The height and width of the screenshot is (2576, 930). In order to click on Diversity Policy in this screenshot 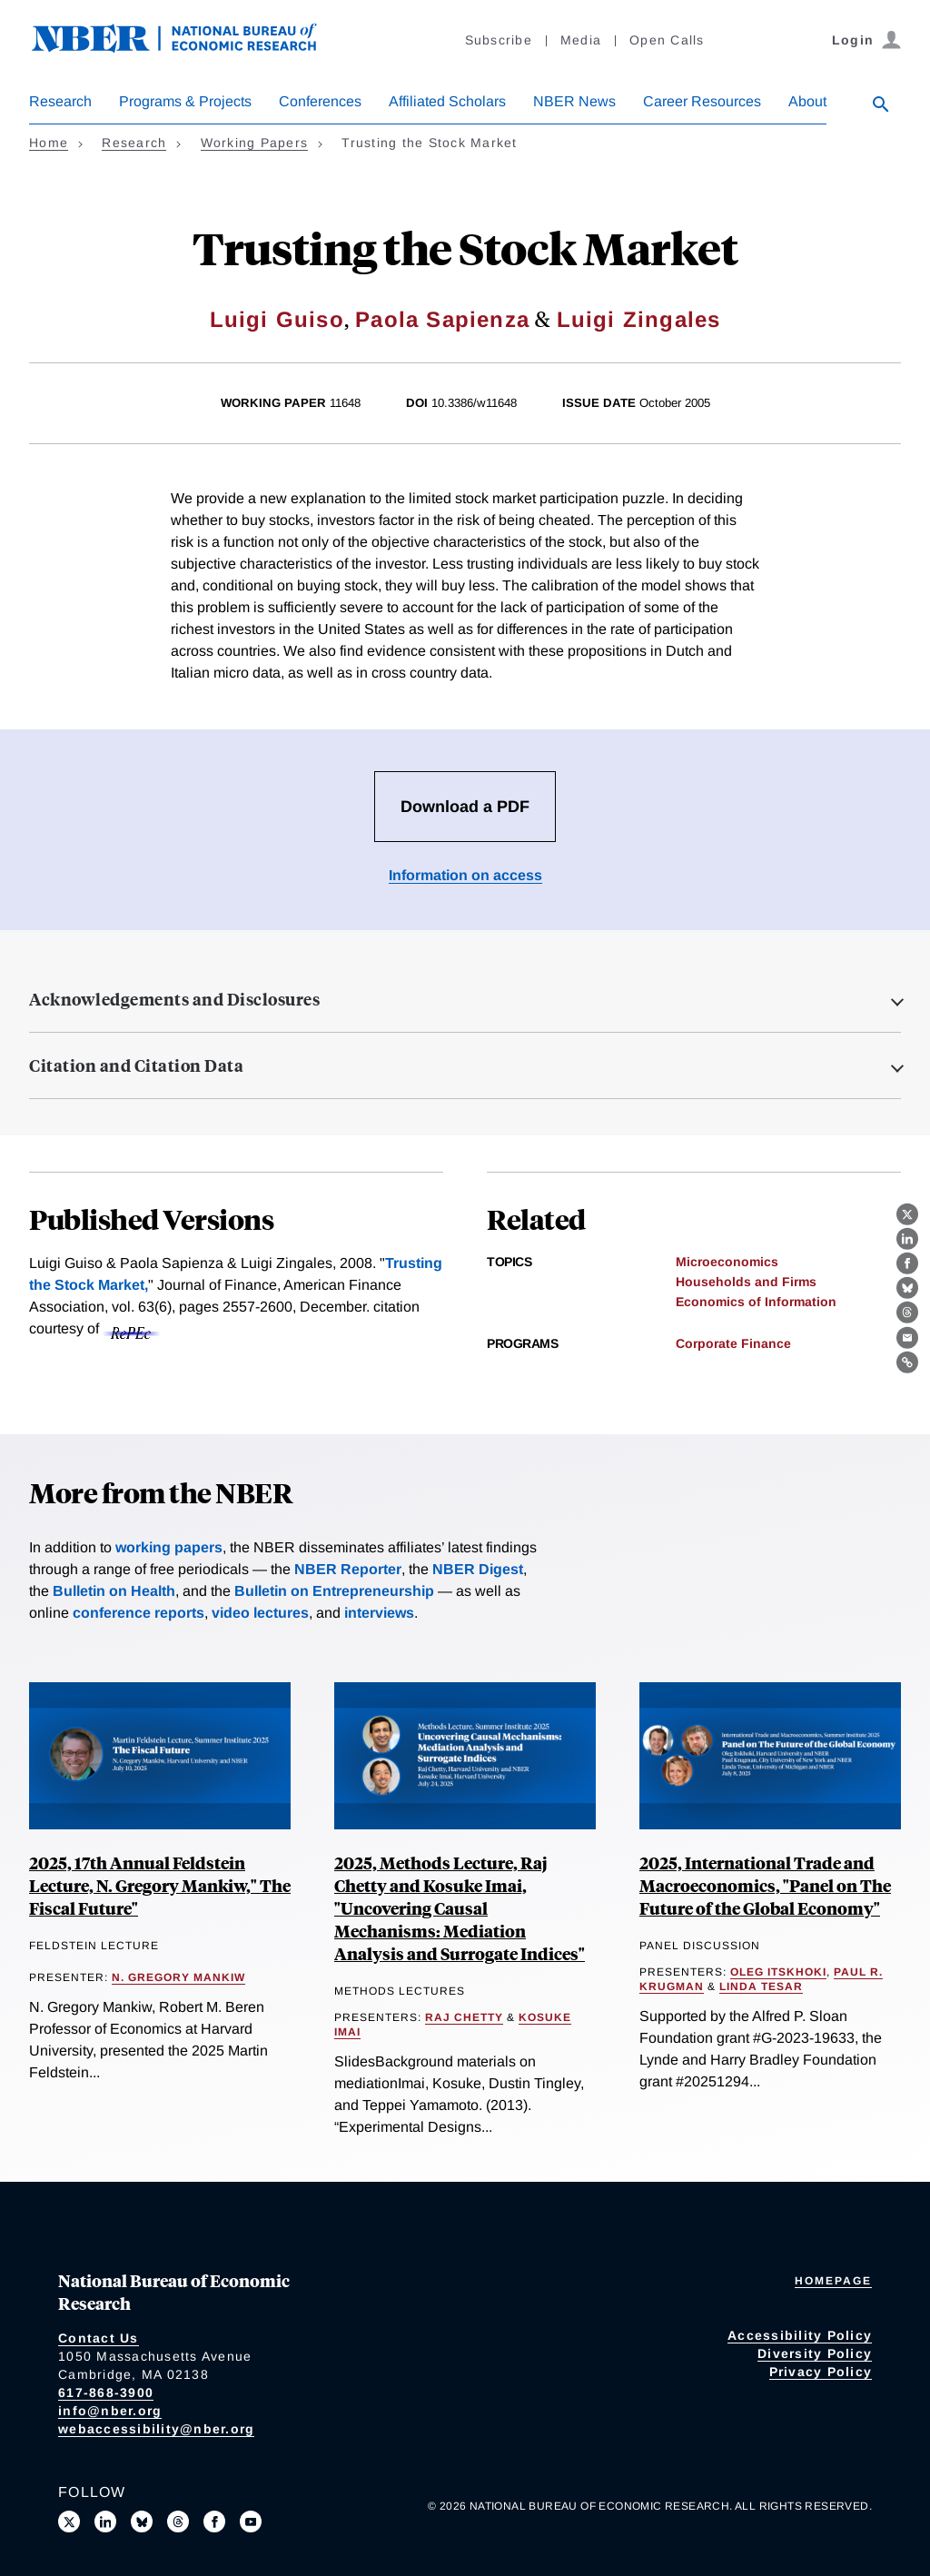, I will do `click(814, 2353)`.